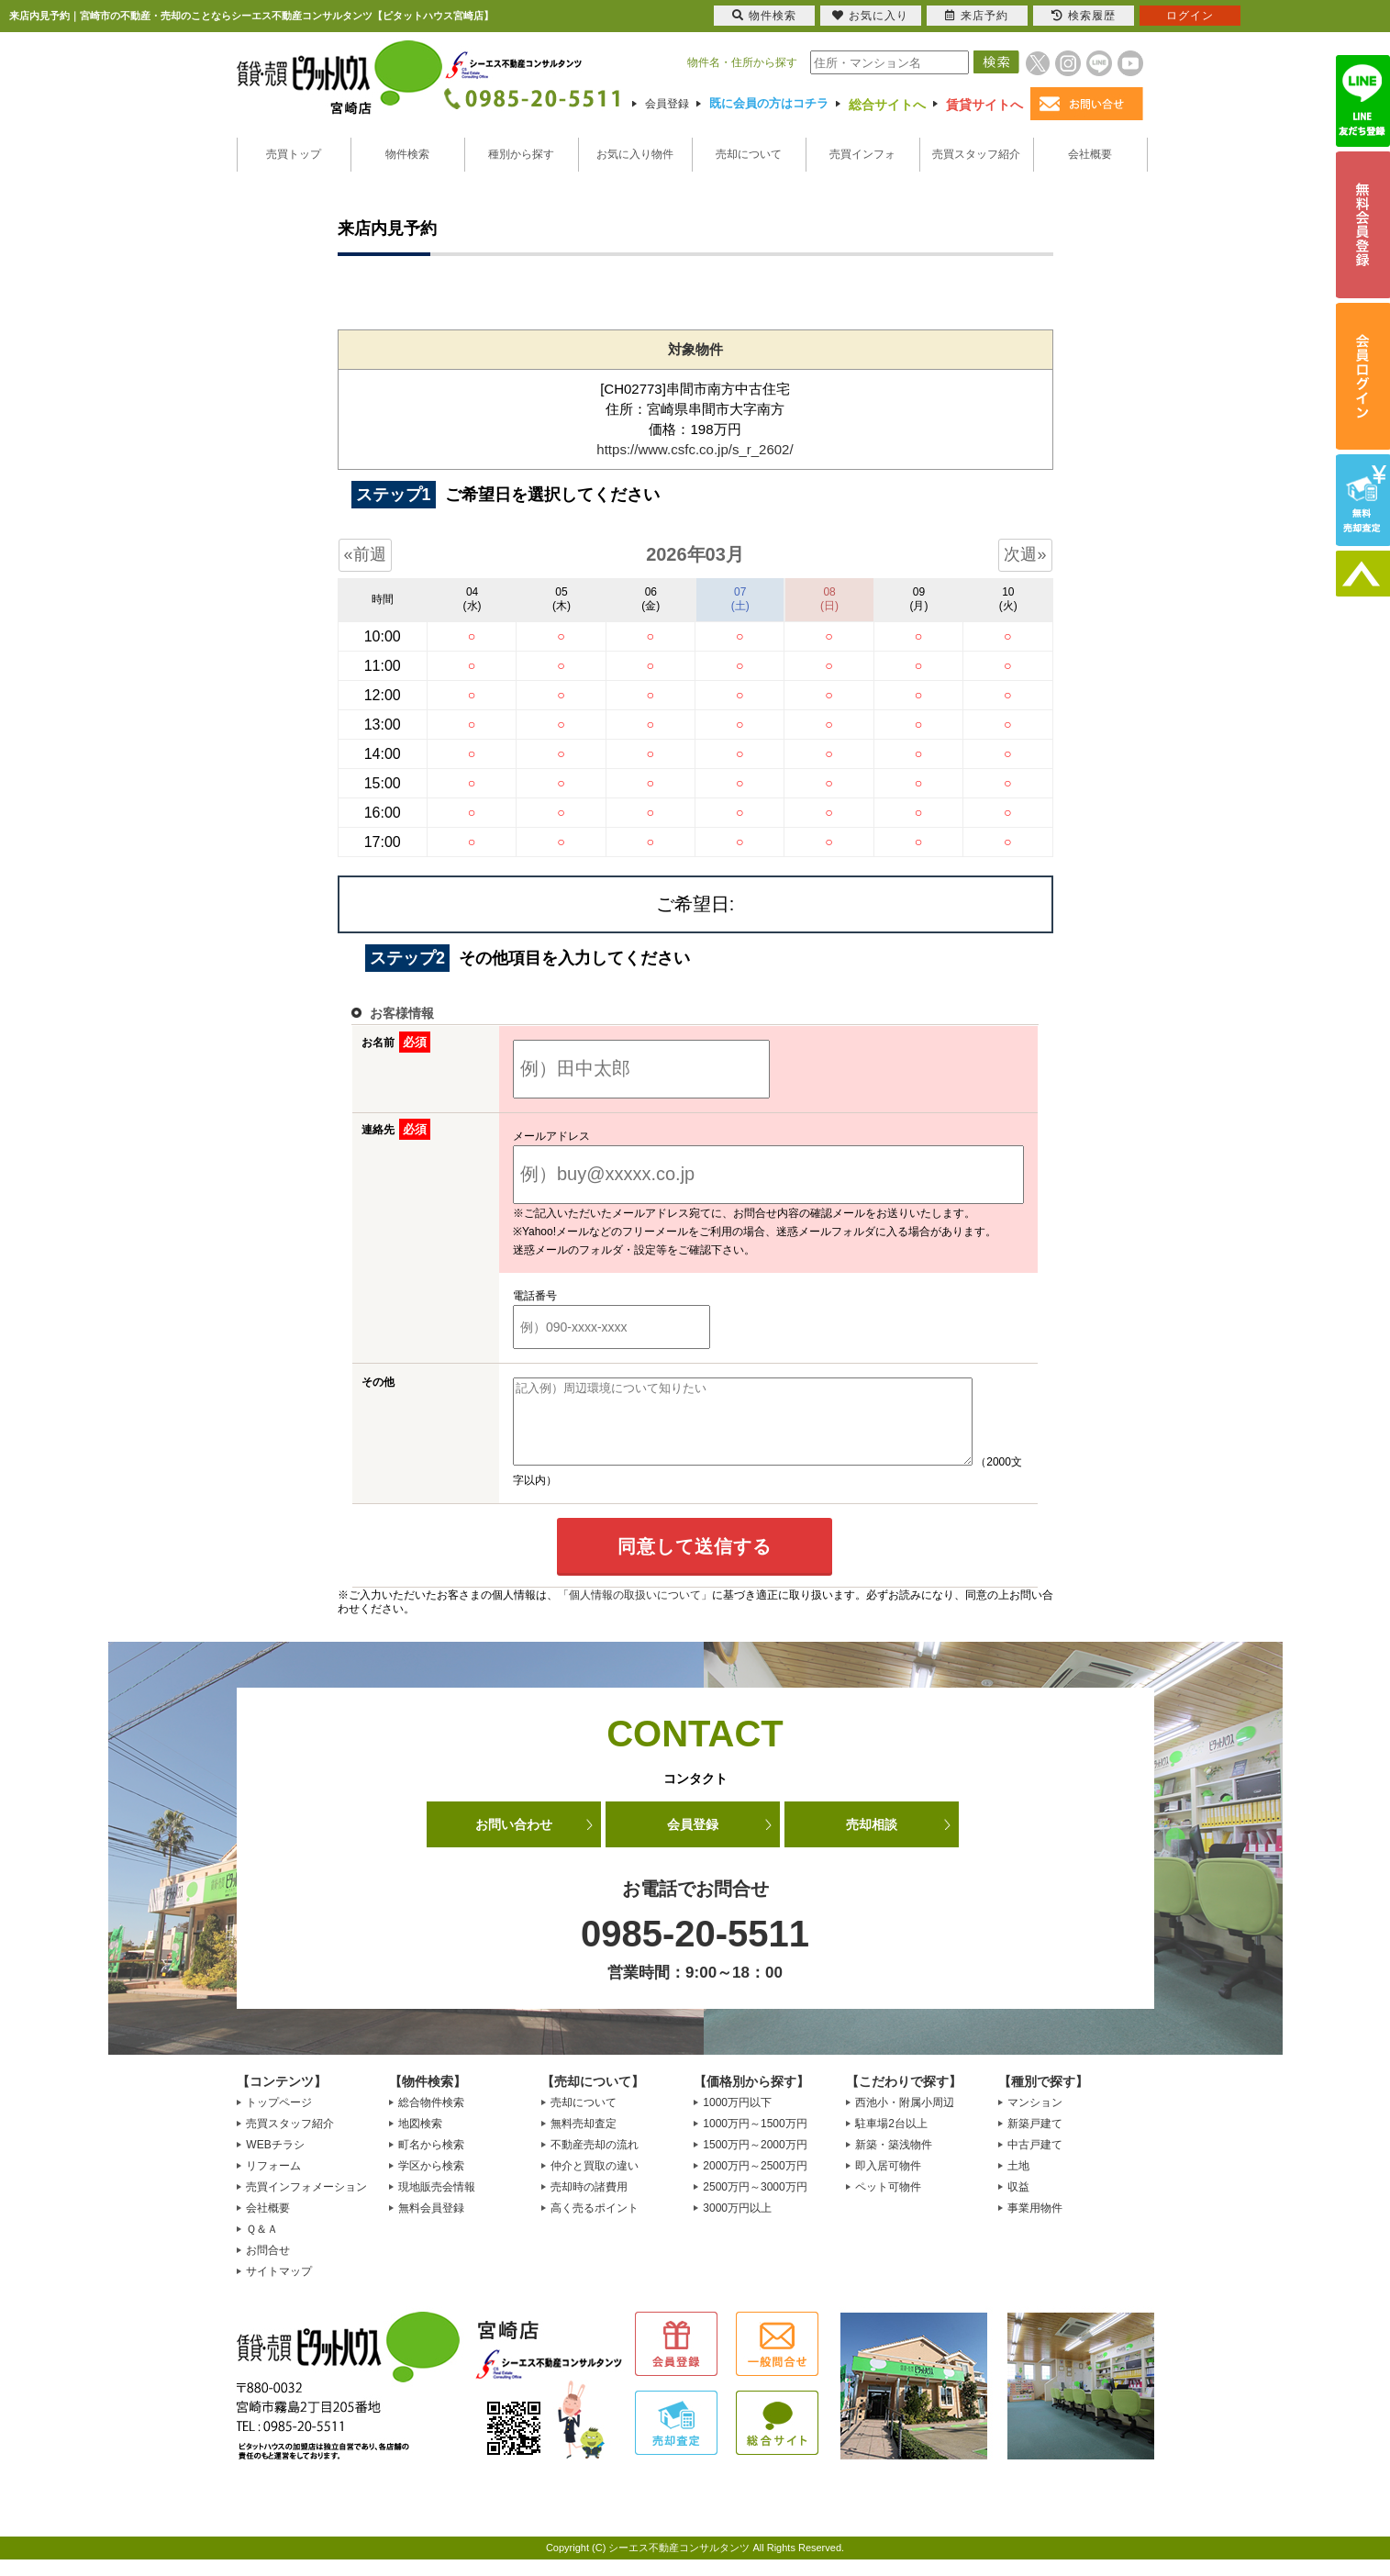 This screenshot has width=1390, height=2576. I want to click on 無料売却査定, so click(583, 2140).